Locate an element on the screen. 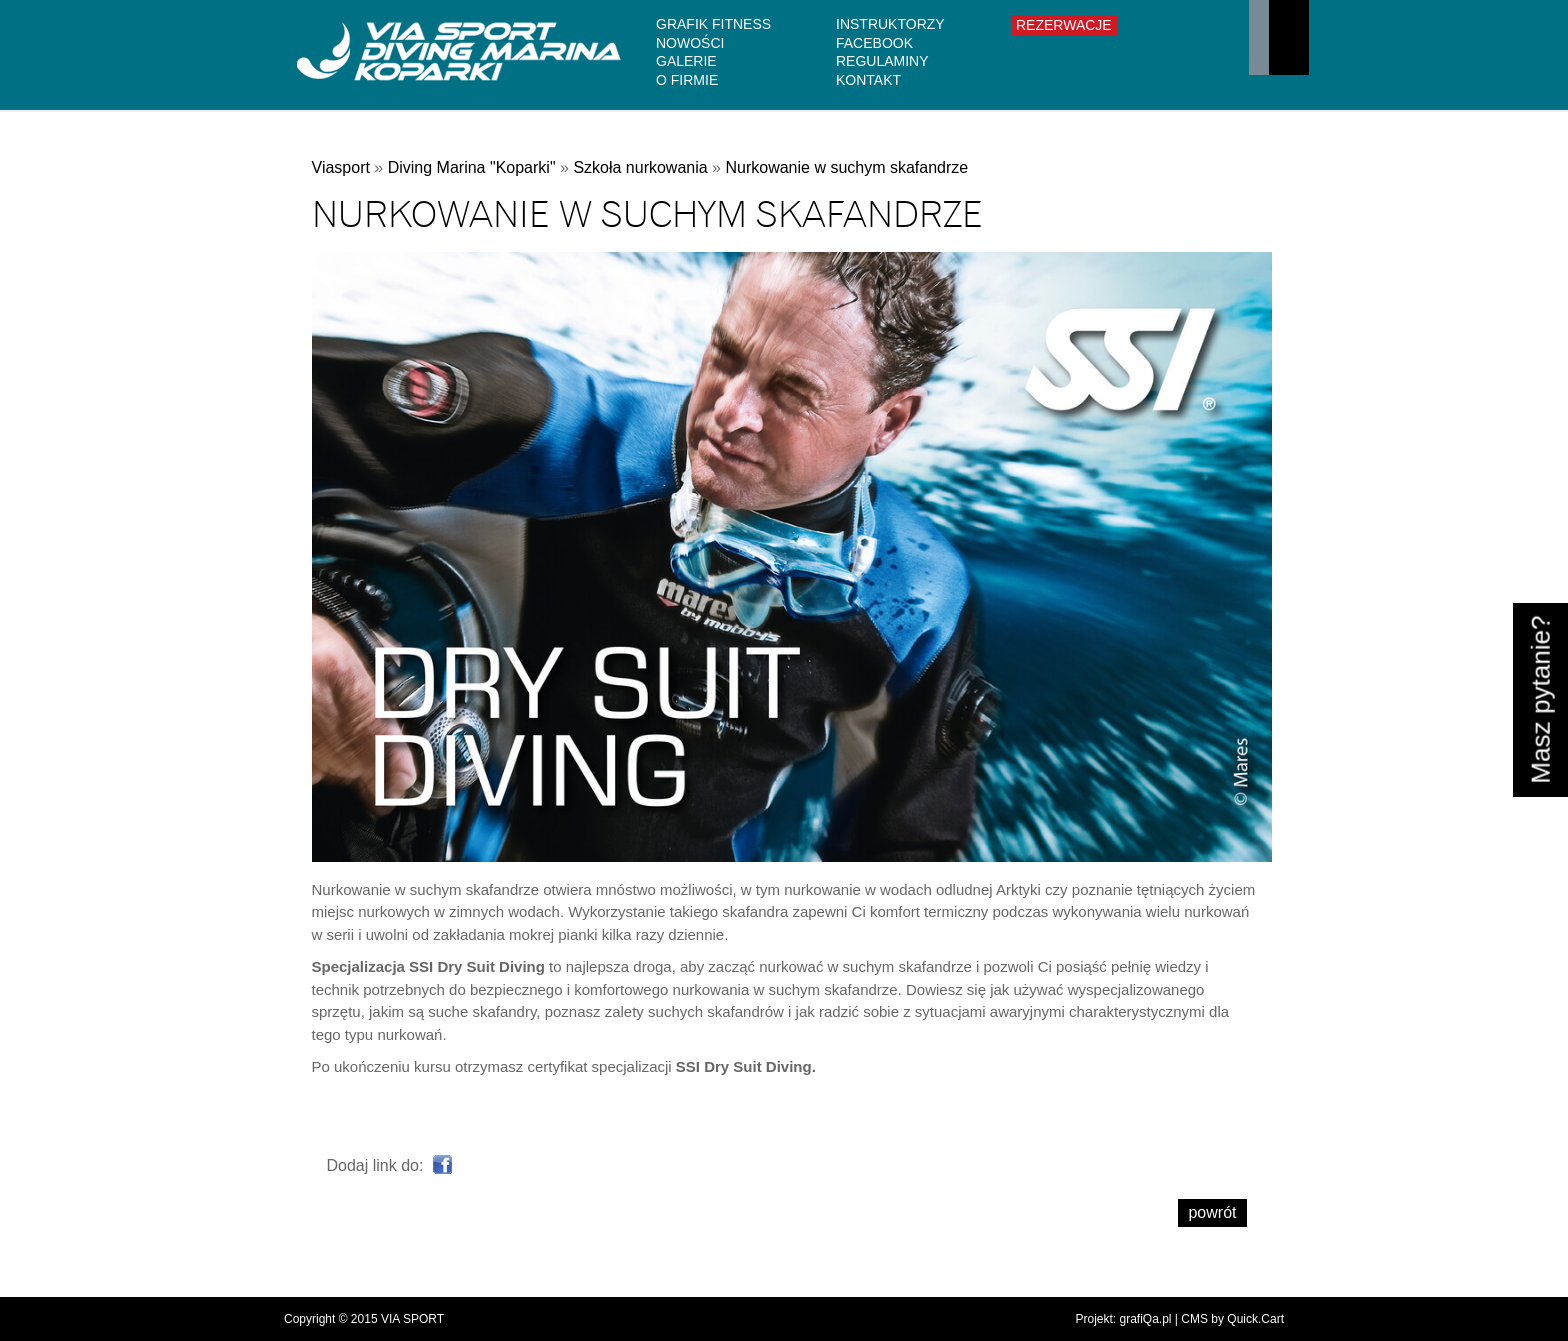 This screenshot has width=1568, height=1341. Regulaminy is located at coordinates (882, 61).